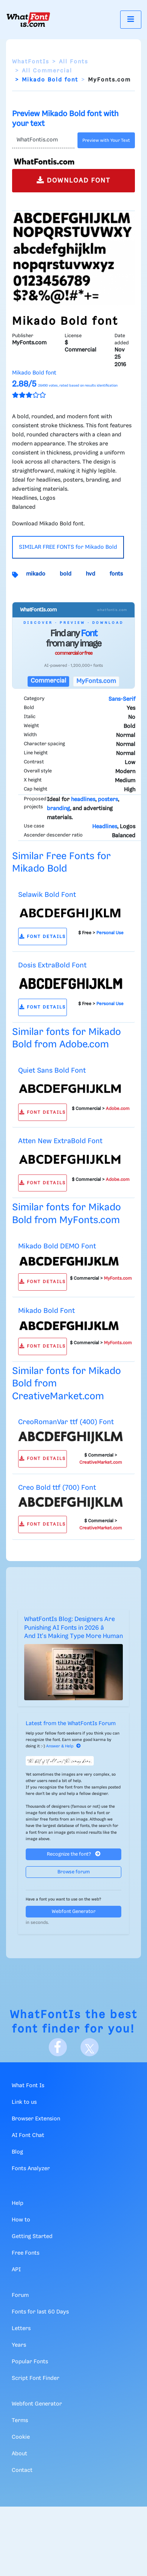  I want to click on fonts, so click(116, 574).